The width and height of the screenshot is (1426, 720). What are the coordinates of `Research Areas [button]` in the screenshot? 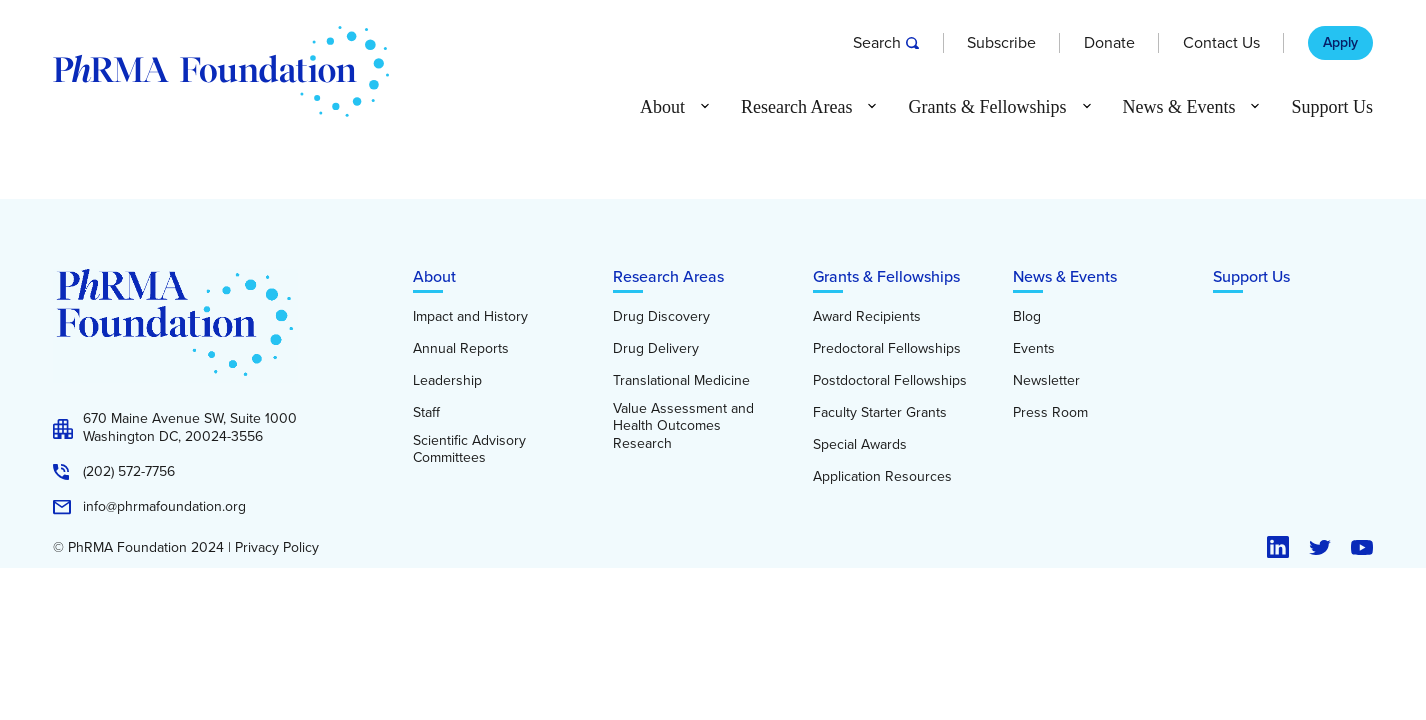 It's located at (796, 107).